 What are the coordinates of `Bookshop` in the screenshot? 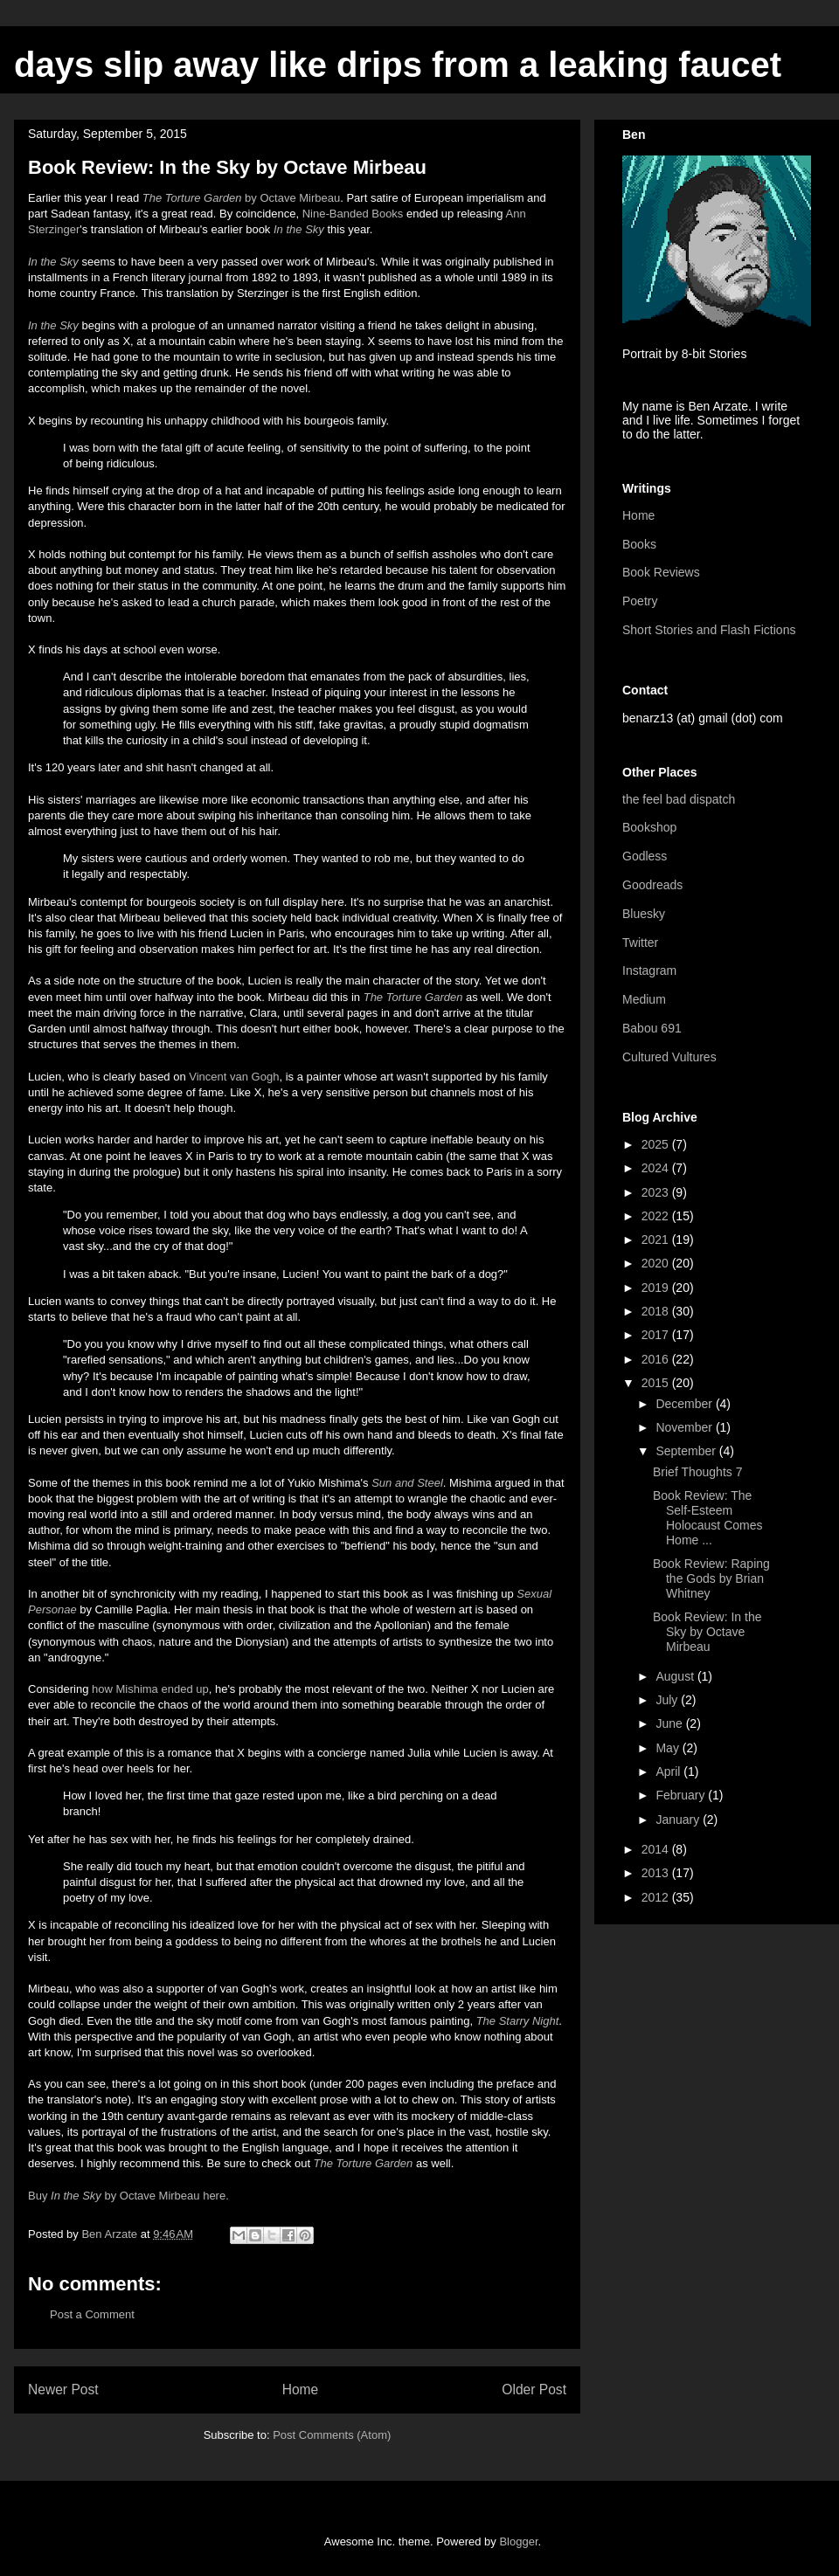 It's located at (649, 827).